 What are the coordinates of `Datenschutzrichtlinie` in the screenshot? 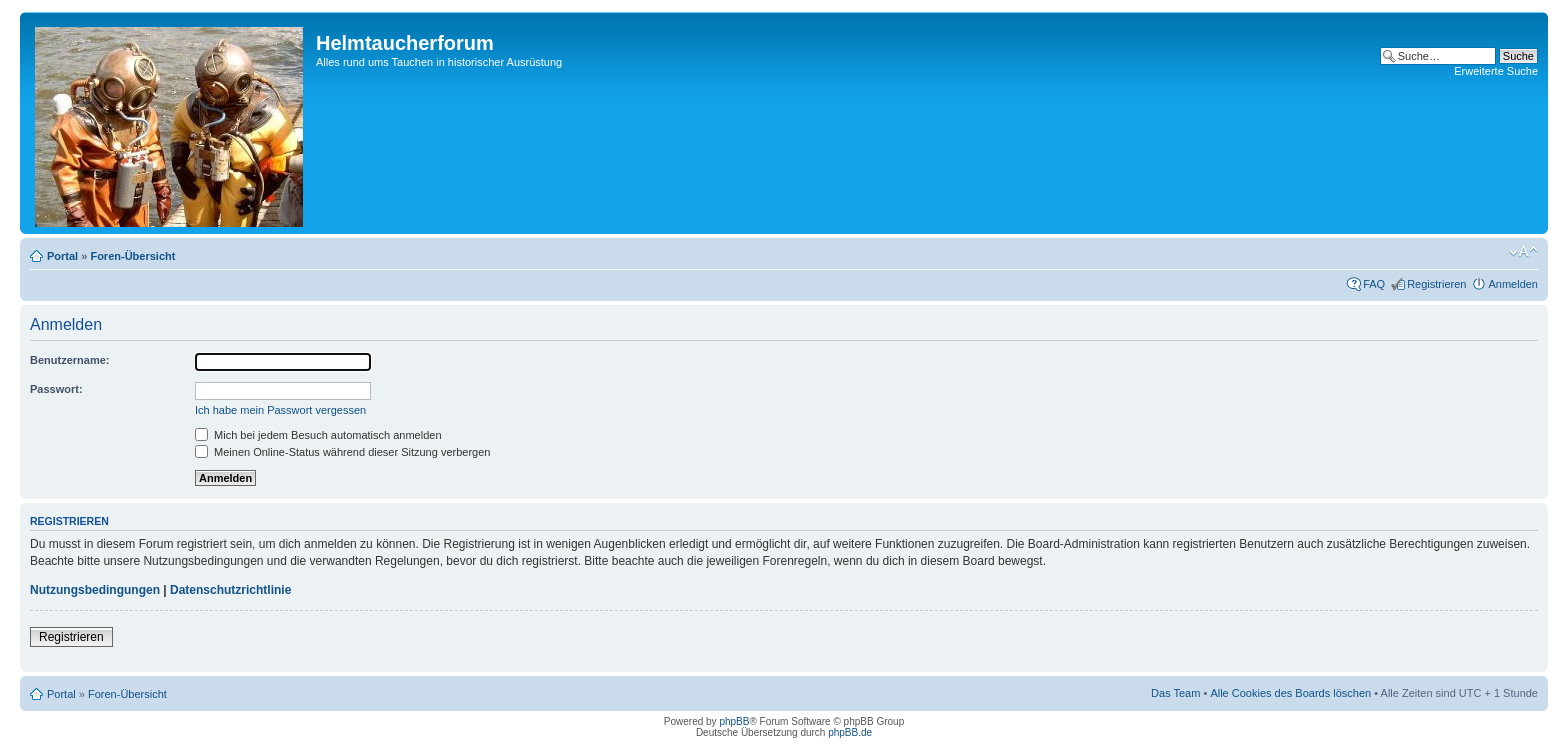 It's located at (230, 590).